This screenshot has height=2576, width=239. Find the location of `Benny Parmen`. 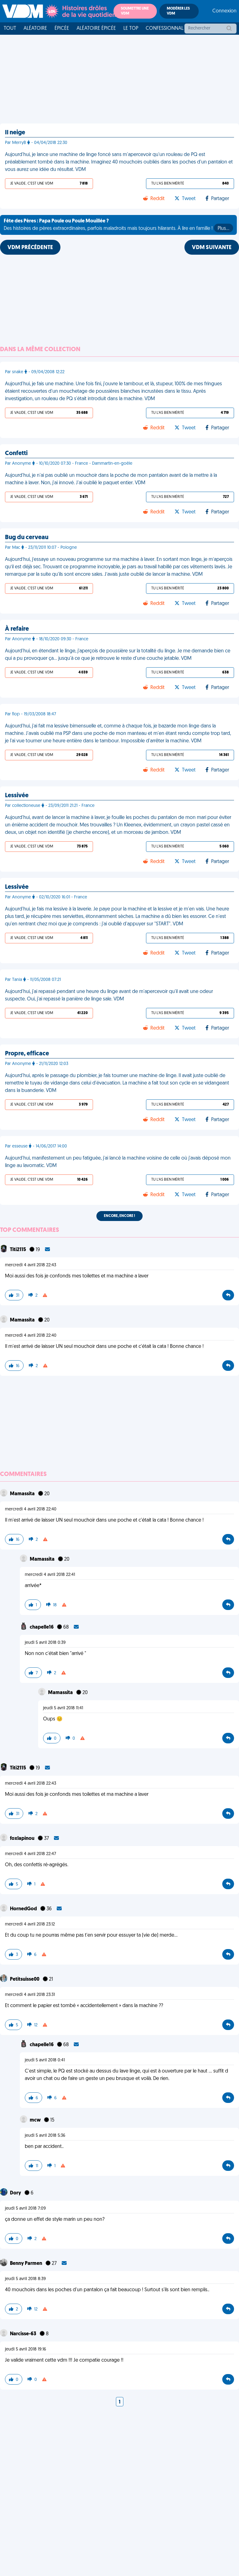

Benny Parmen is located at coordinates (26, 2263).